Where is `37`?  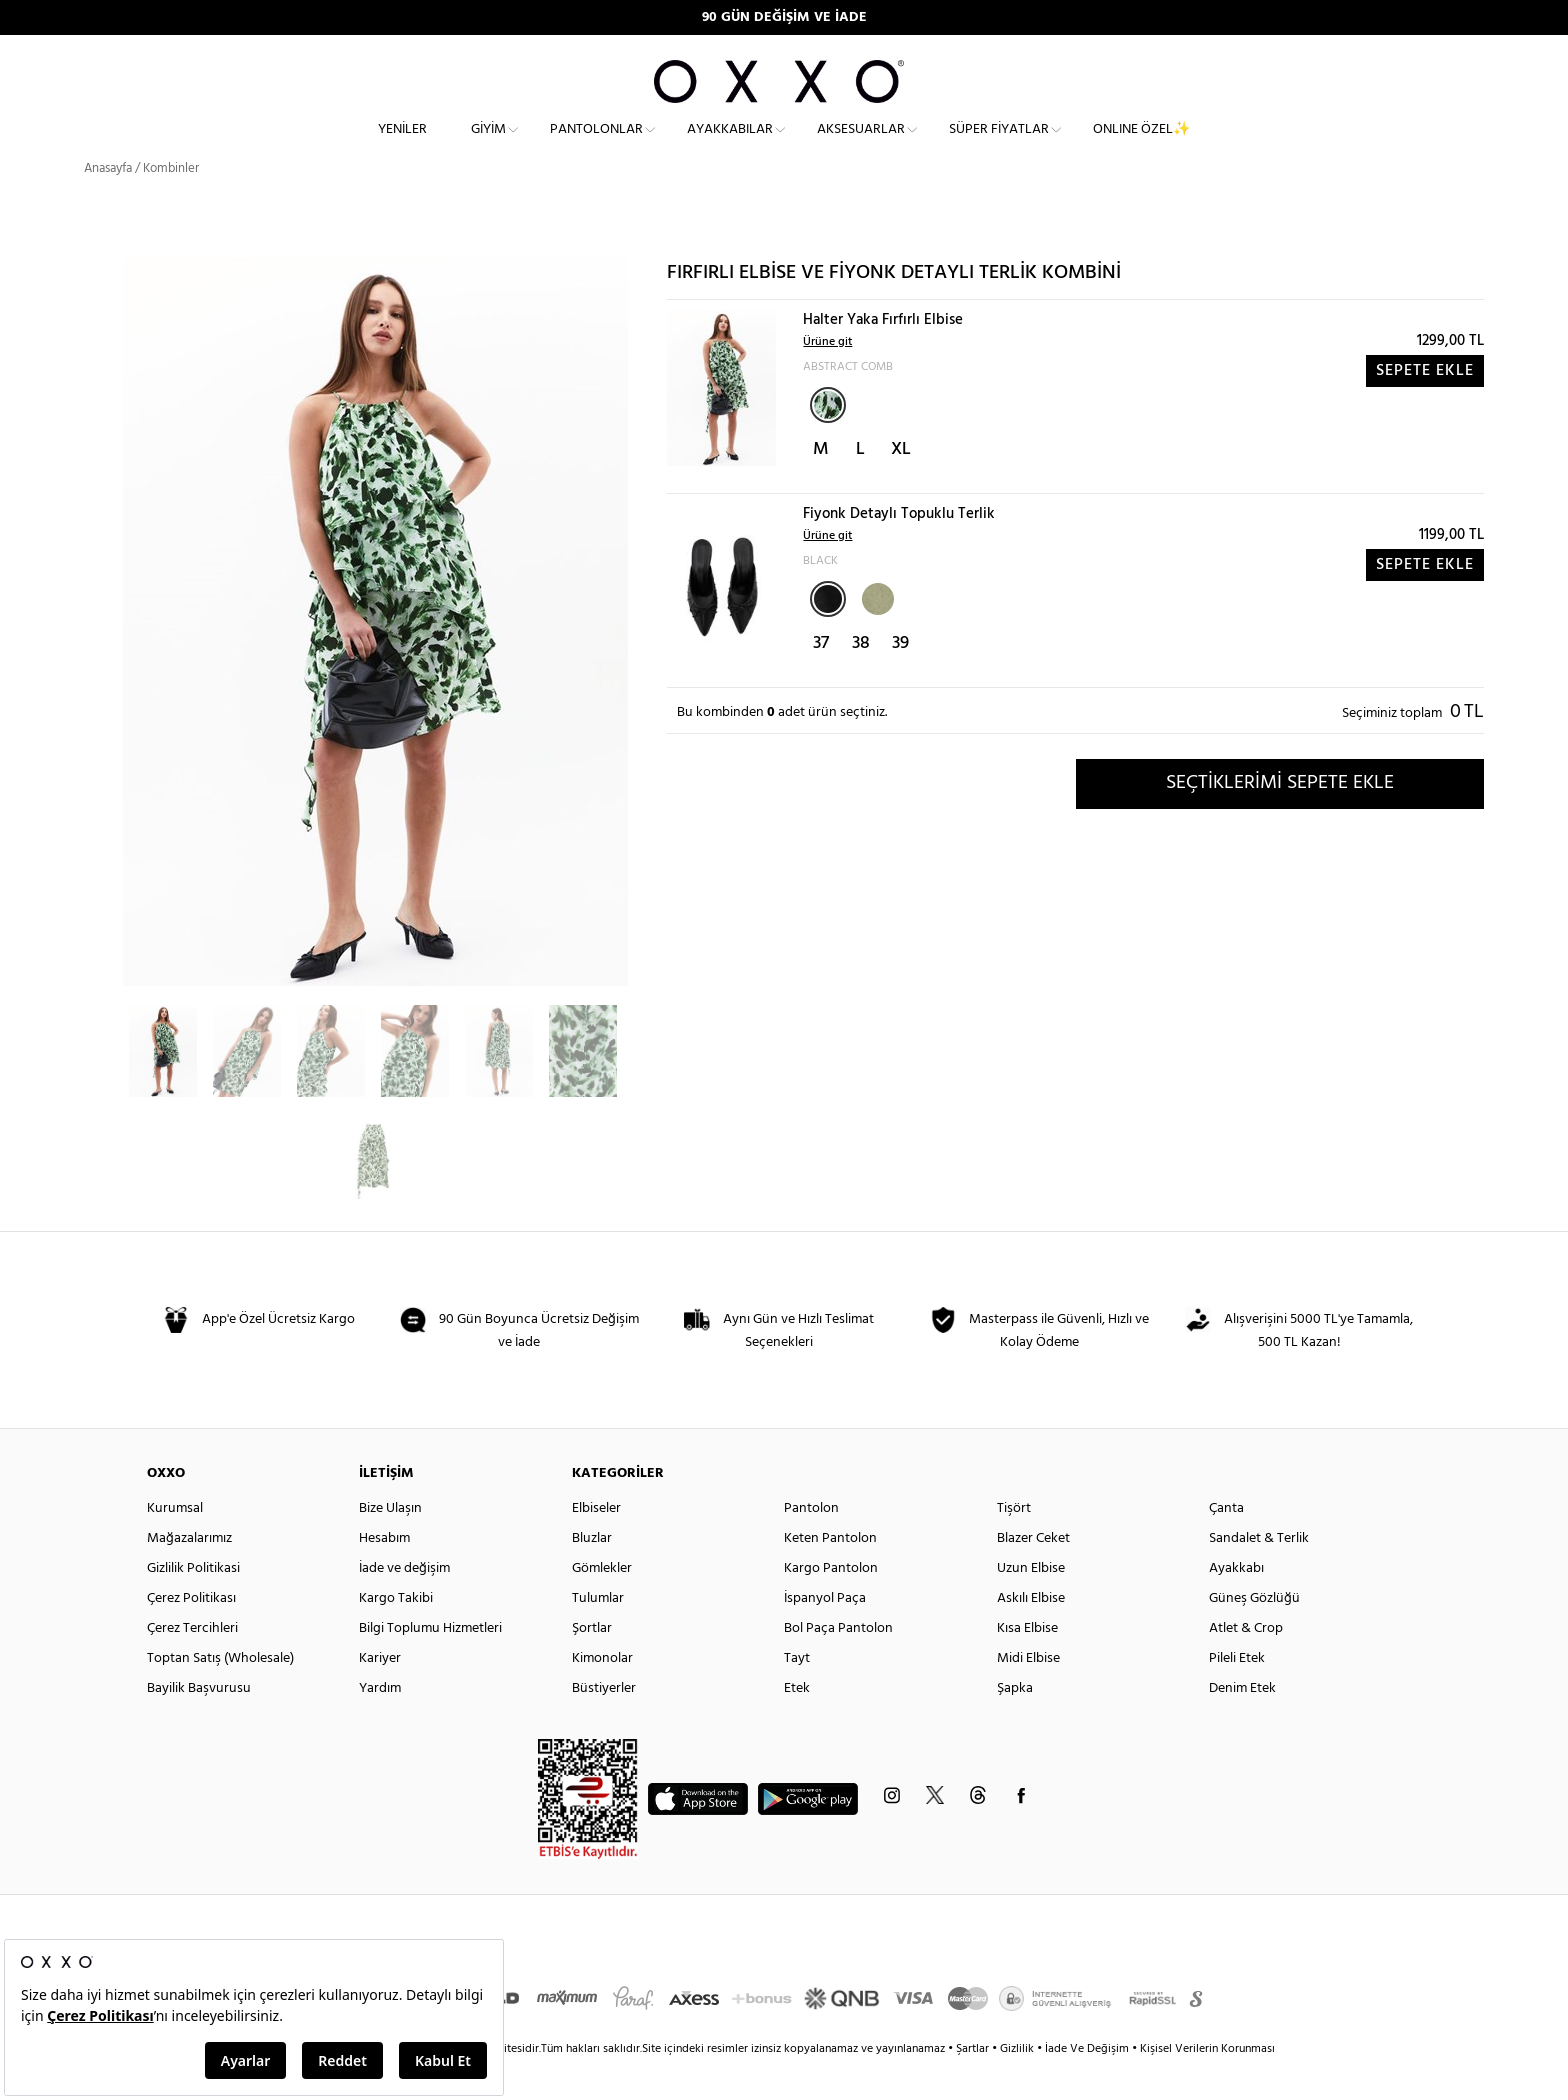 37 is located at coordinates (821, 679).